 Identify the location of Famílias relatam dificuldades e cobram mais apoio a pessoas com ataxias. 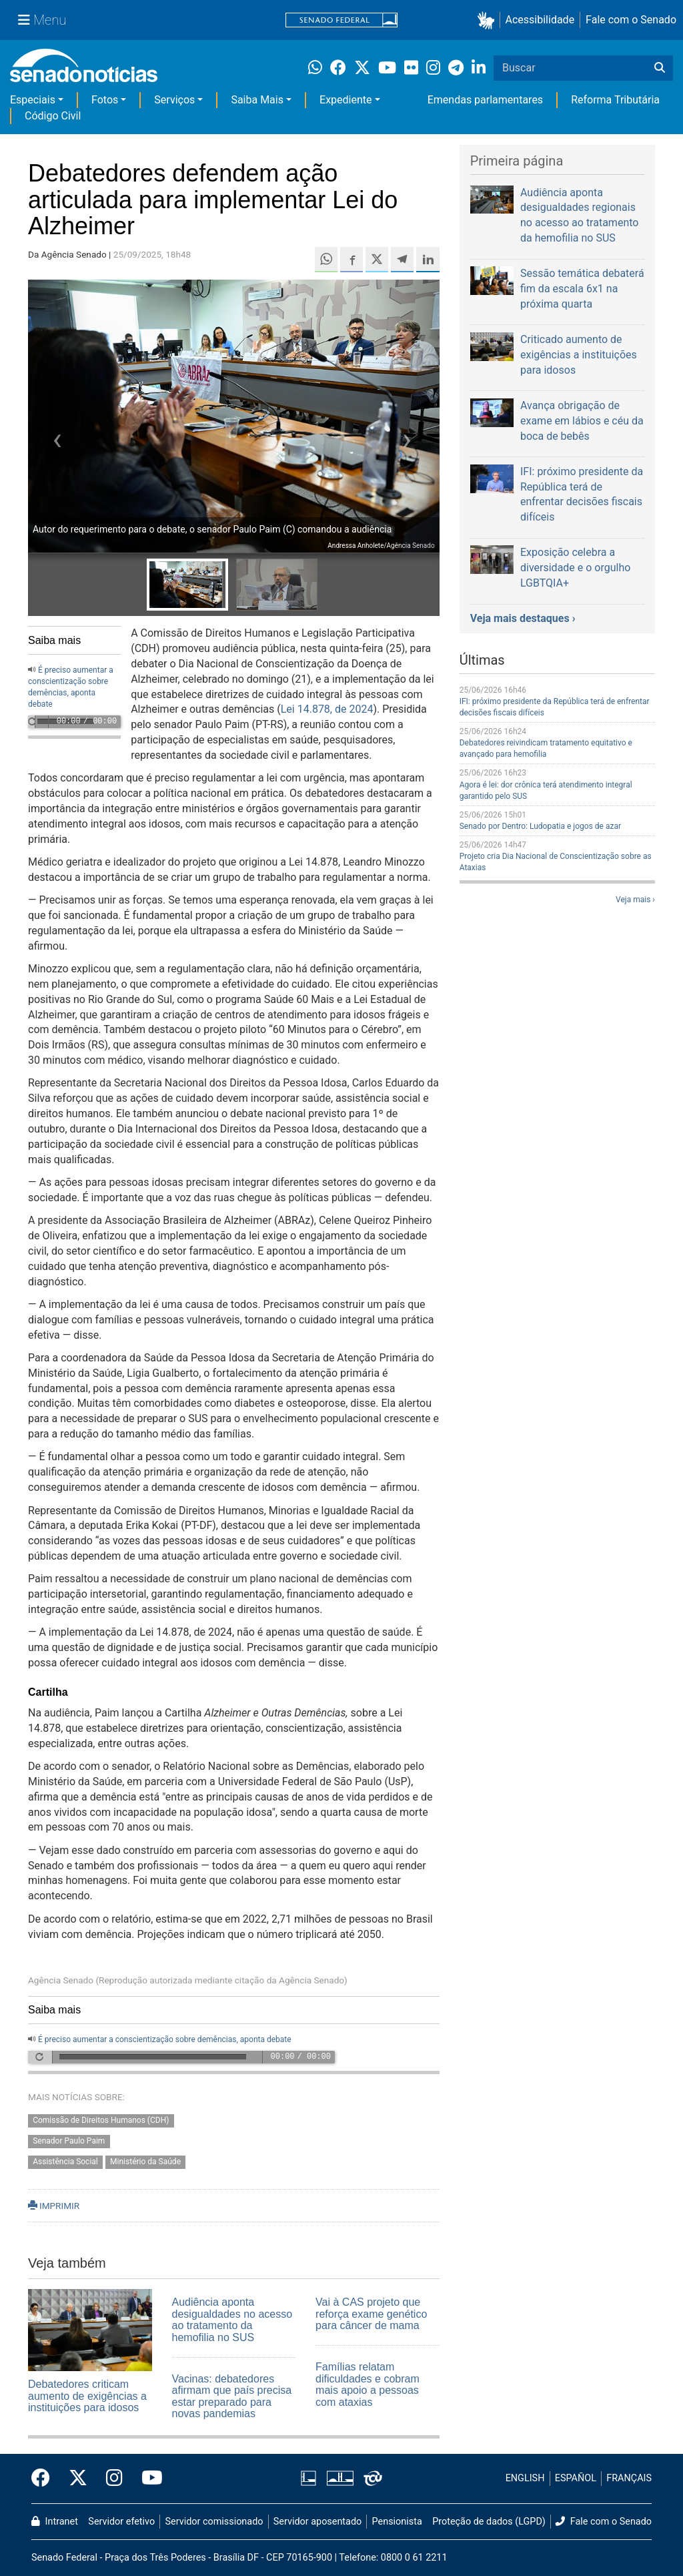
(367, 2384).